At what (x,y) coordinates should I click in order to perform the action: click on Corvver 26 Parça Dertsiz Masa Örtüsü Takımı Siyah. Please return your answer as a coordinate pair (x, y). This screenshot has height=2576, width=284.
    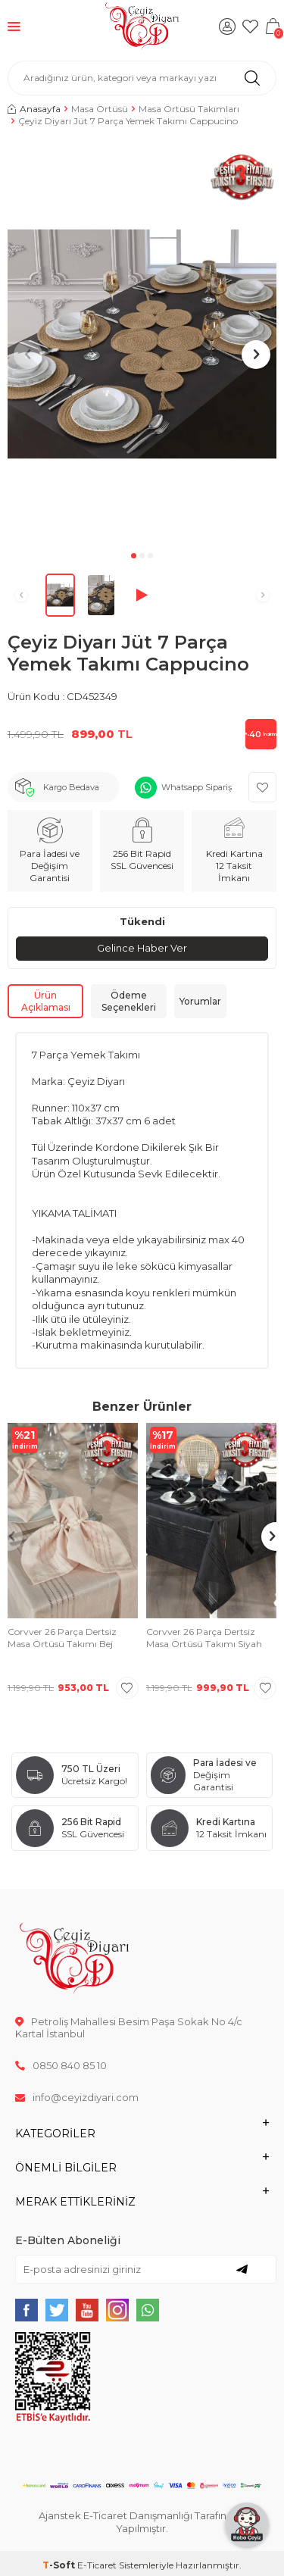
    Looking at the image, I should click on (204, 1637).